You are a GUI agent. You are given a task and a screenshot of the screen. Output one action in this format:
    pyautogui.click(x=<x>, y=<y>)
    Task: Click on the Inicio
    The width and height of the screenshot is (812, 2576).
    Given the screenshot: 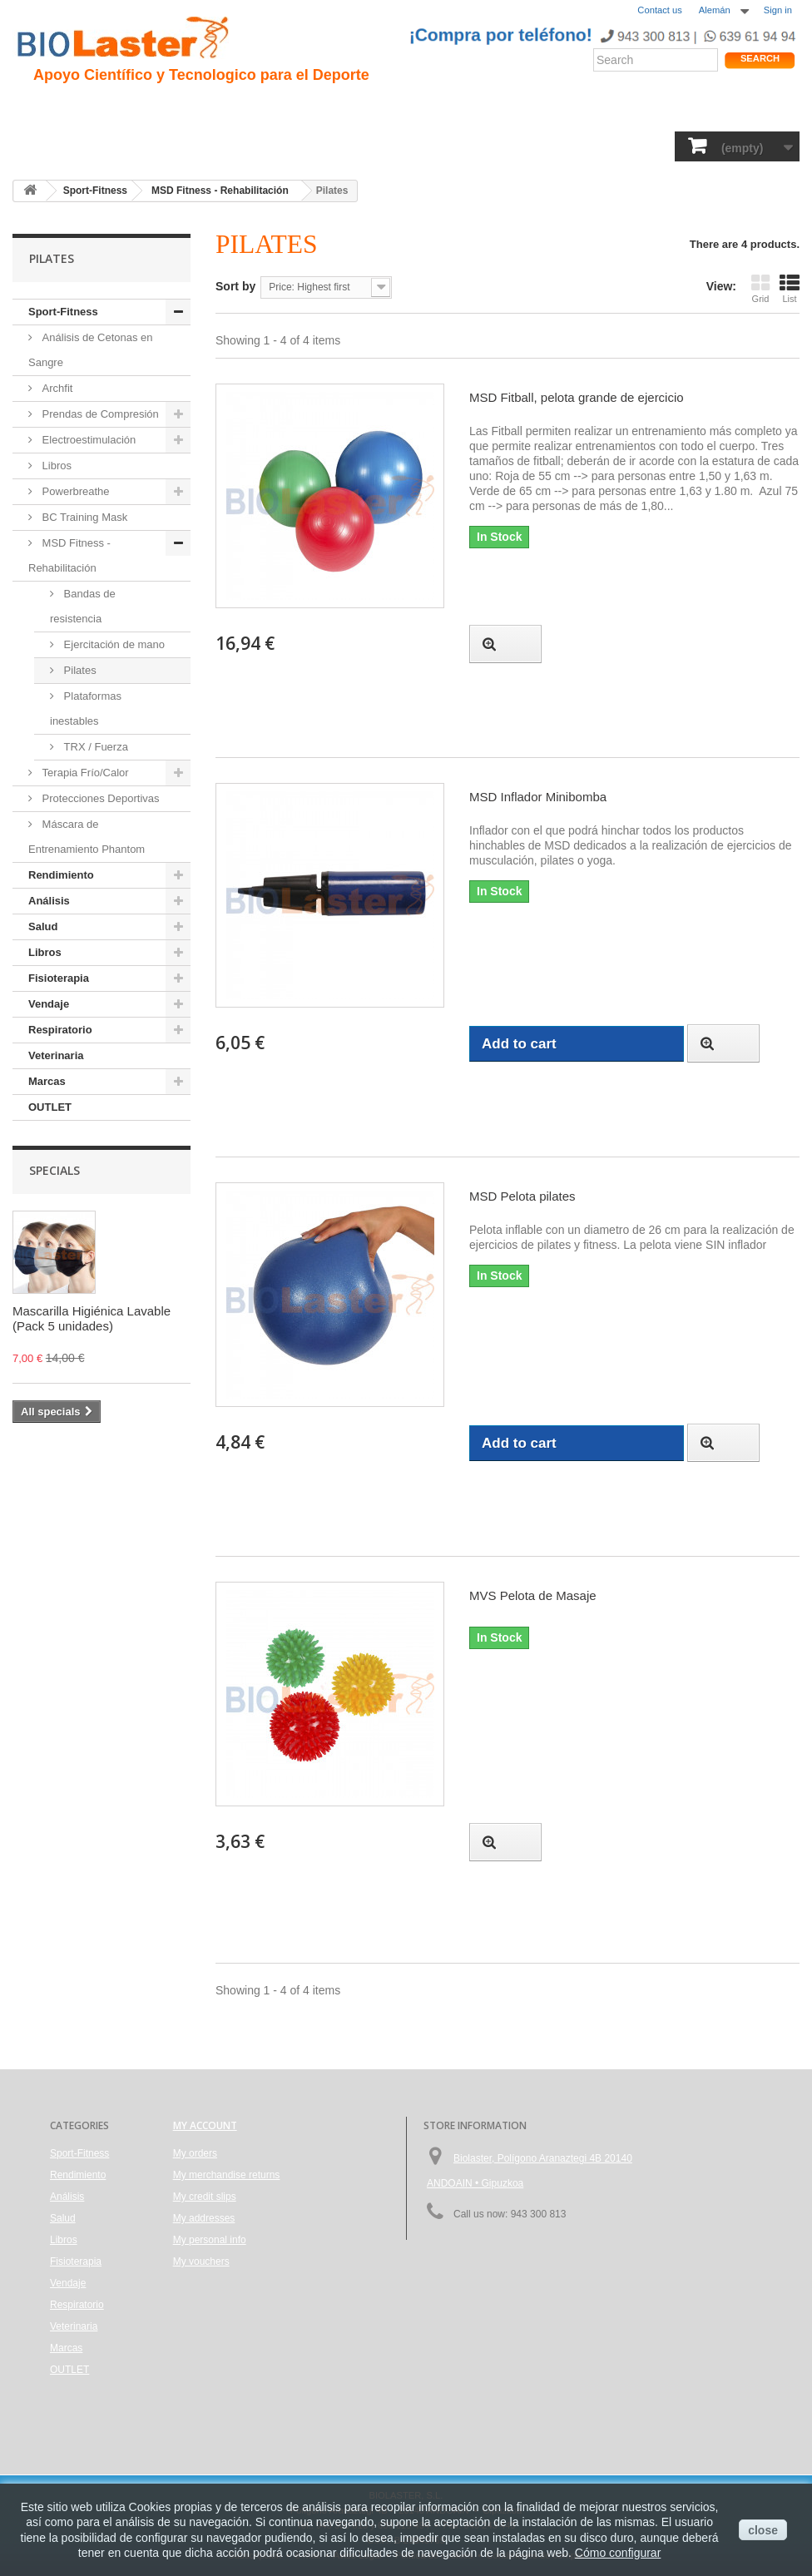 What is the action you would take?
    pyautogui.click(x=37, y=109)
    